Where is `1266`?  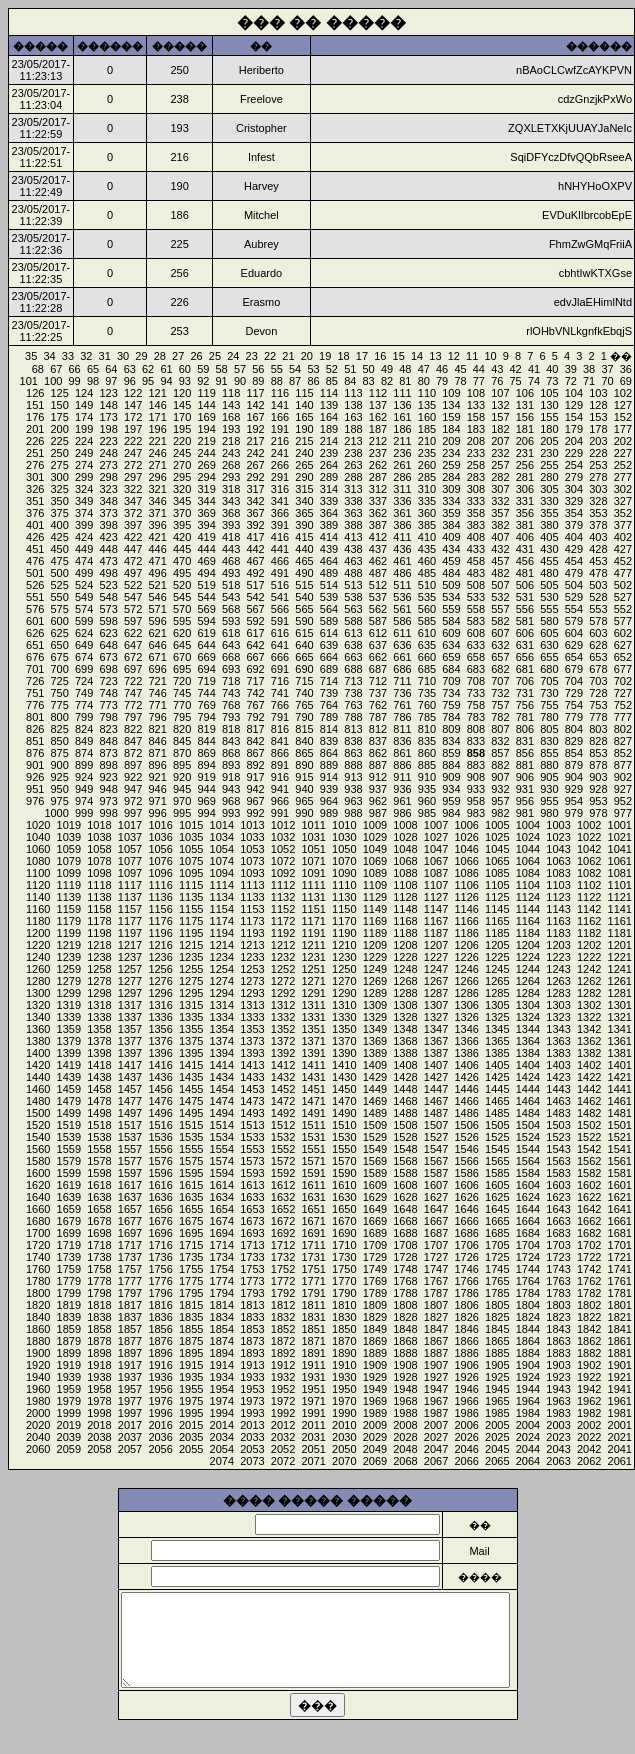
1266 is located at coordinates (466, 981).